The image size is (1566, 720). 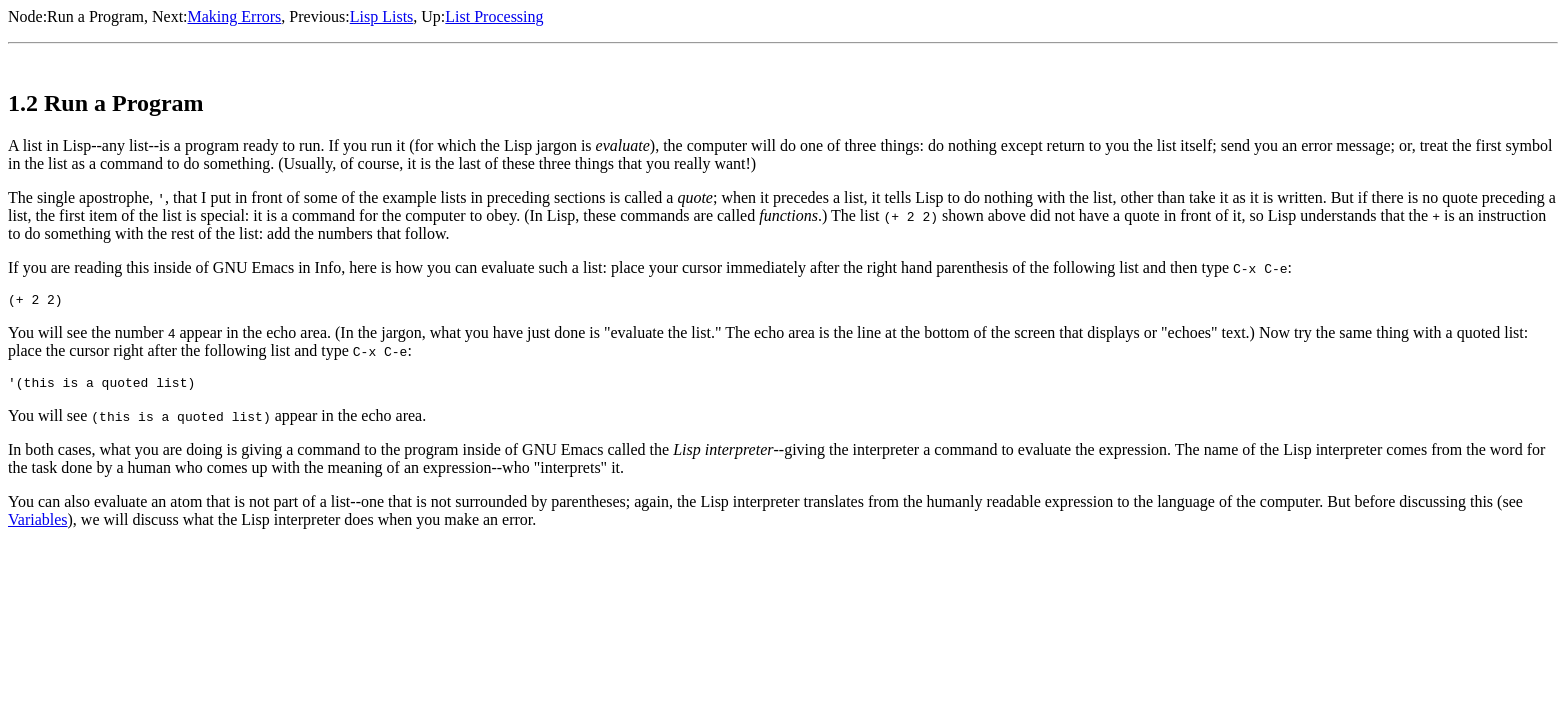 I want to click on Variables, so click(x=38, y=525).